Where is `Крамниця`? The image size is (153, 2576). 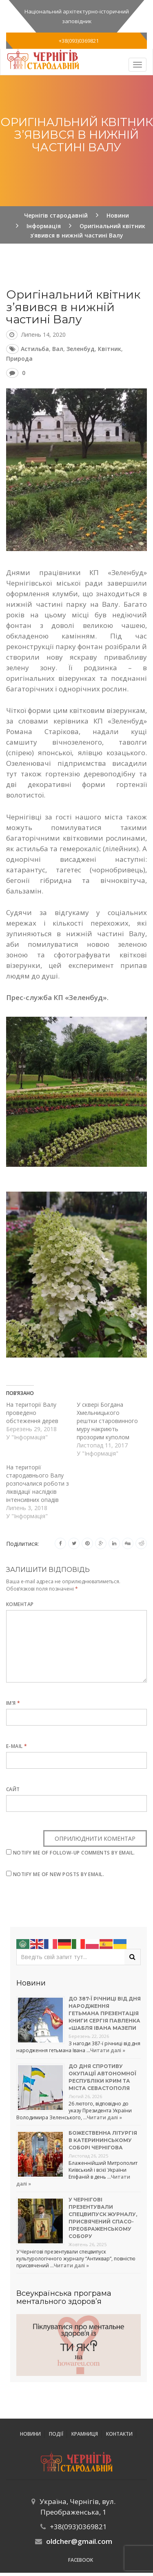 Крамниця is located at coordinates (84, 2433).